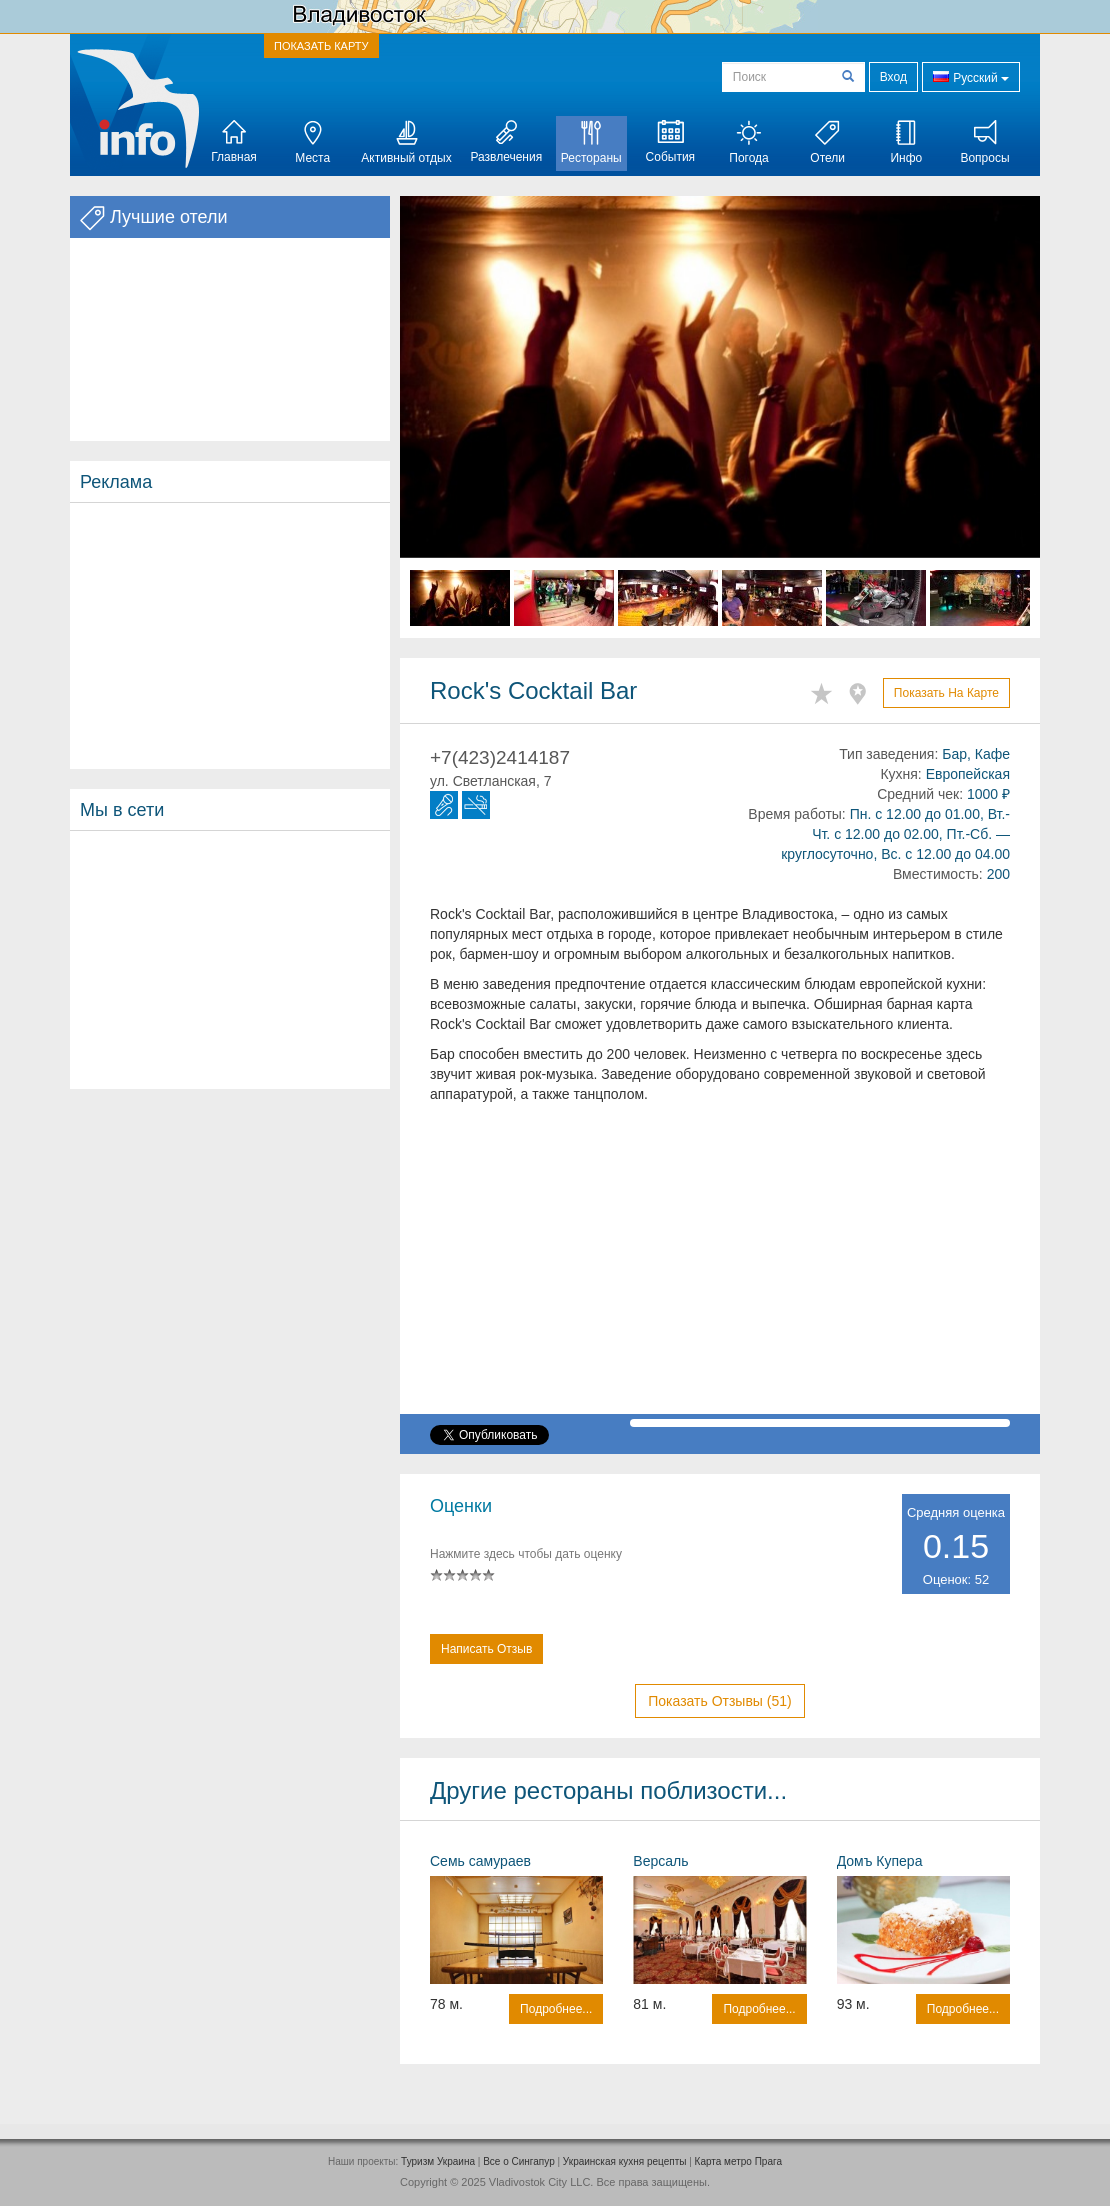  Describe the element at coordinates (486, 1649) in the screenshot. I see `Написать отзыв` at that location.